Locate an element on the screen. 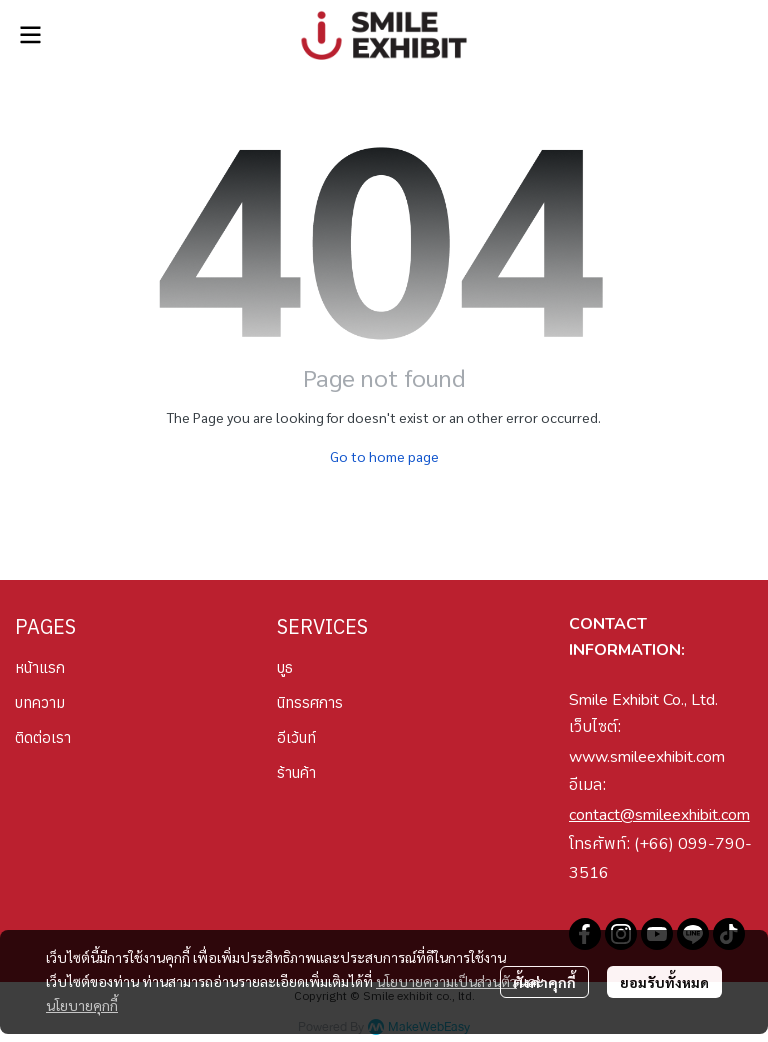 This screenshot has width=768, height=1042. contact@smileexhibit.com is located at coordinates (659, 815).